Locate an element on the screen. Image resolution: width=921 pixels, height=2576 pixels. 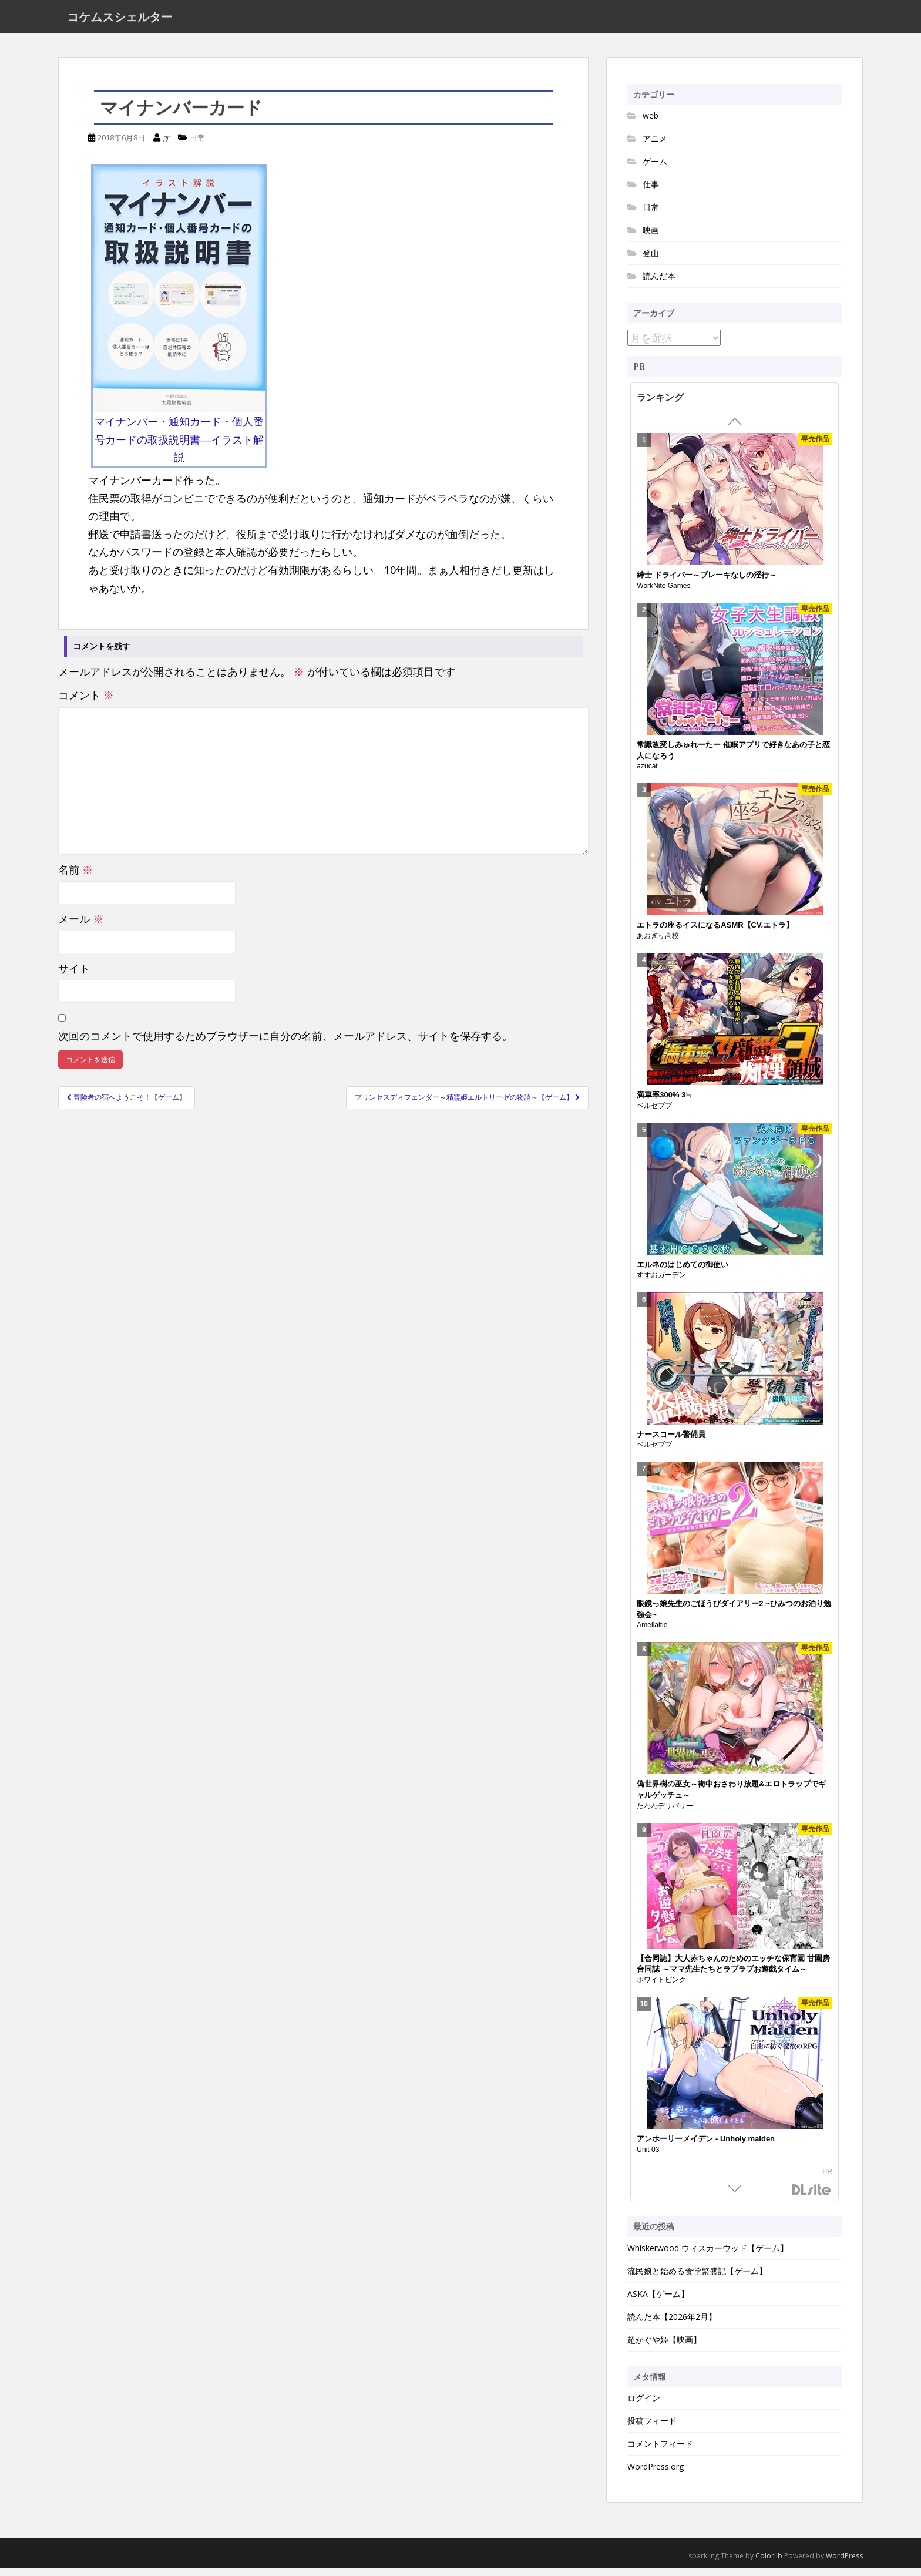
WordPress is located at coordinates (844, 2564).